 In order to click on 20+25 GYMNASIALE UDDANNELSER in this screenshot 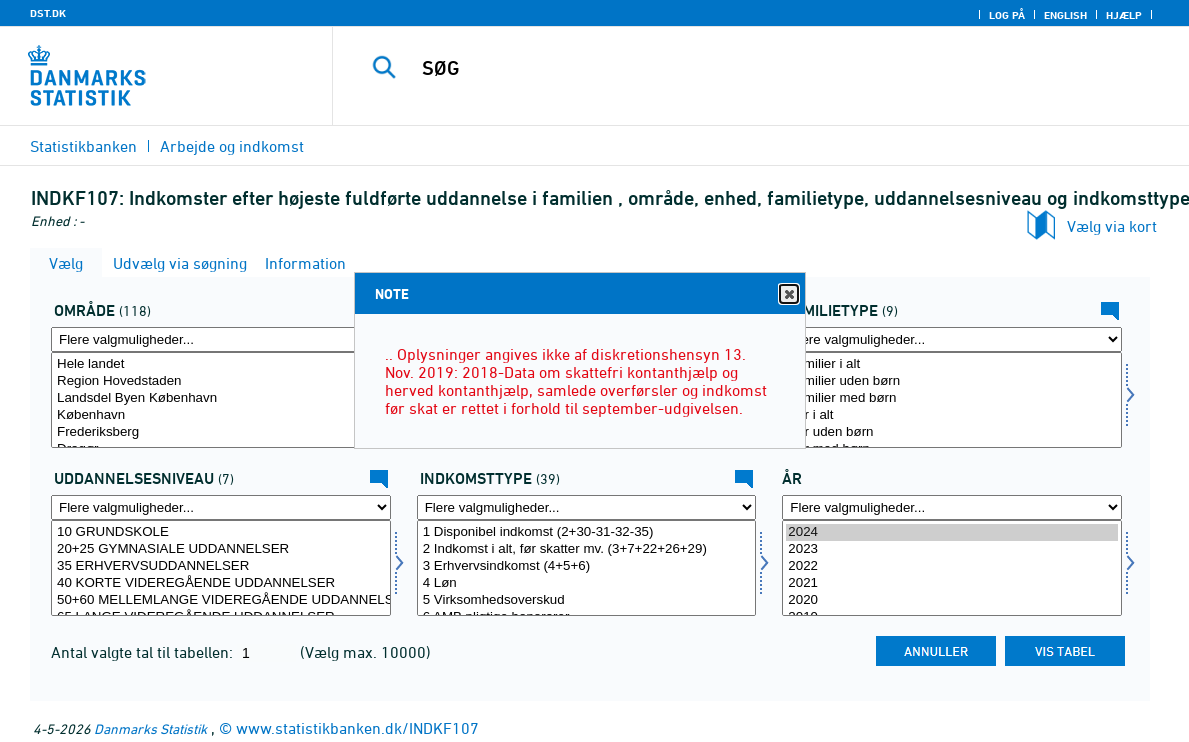, I will do `click(221, 549)`.